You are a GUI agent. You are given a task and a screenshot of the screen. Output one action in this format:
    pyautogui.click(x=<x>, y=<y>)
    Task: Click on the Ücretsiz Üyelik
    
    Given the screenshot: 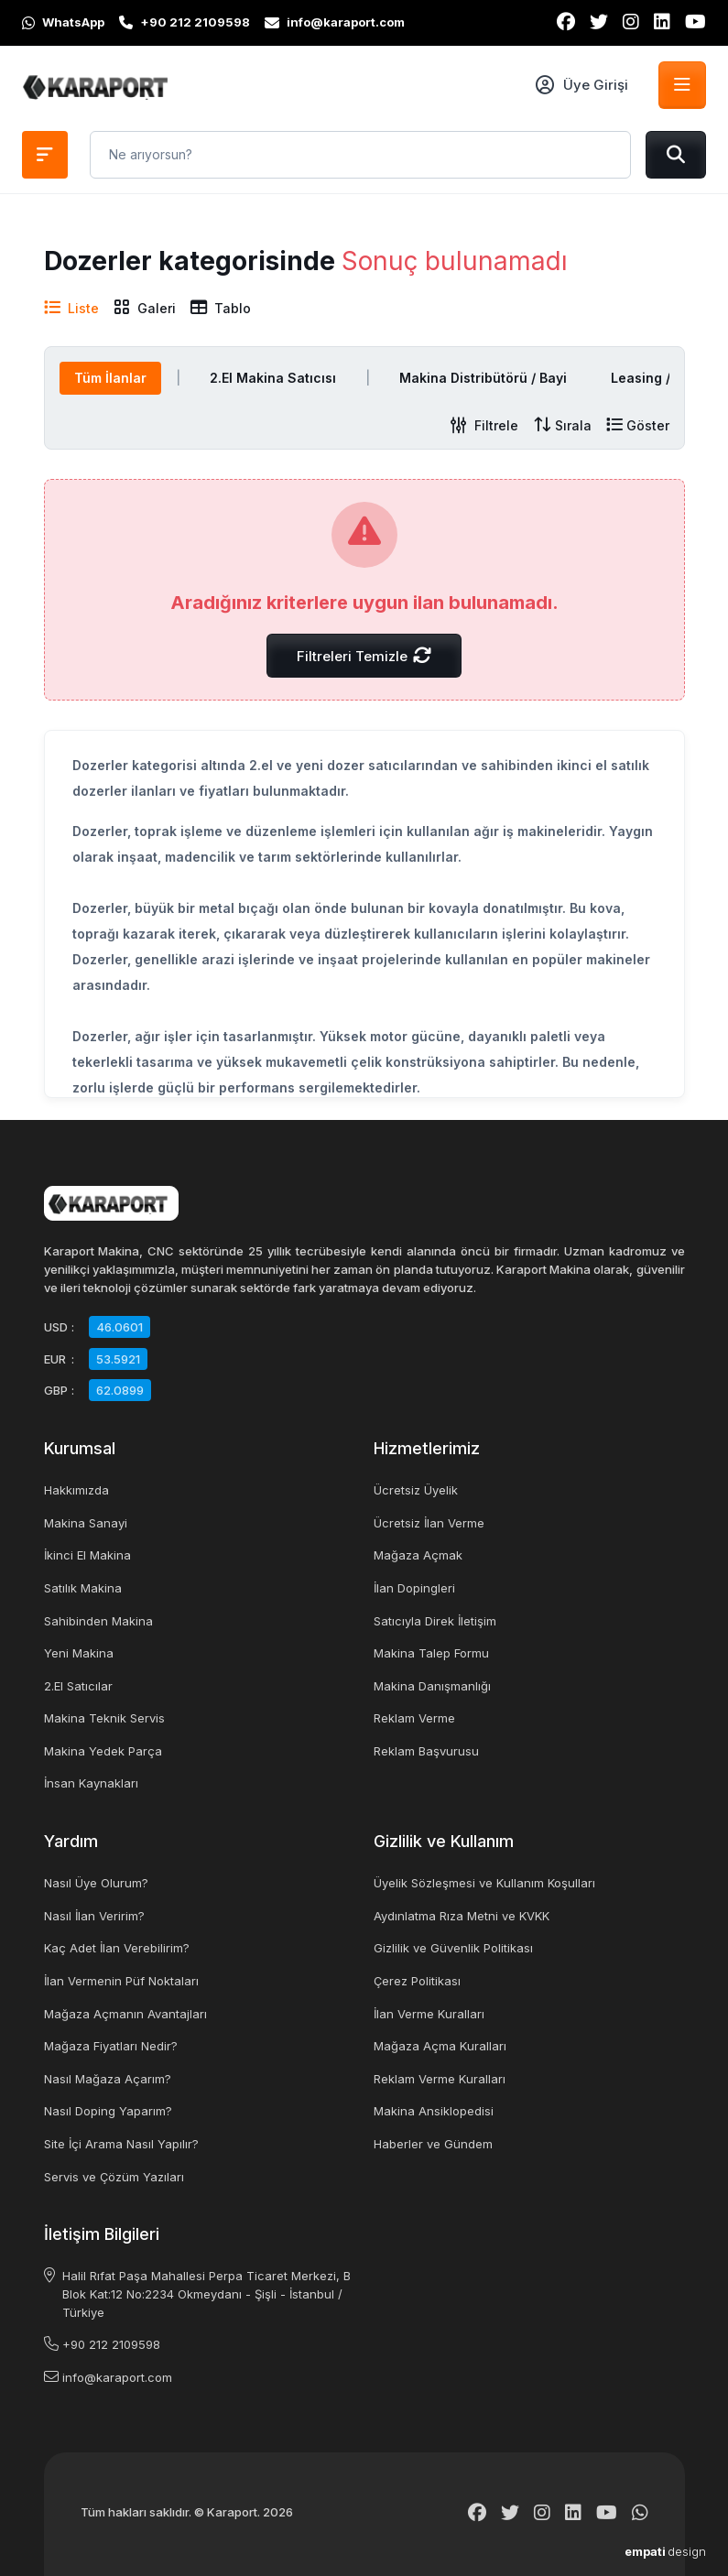 What is the action you would take?
    pyautogui.click(x=416, y=1490)
    